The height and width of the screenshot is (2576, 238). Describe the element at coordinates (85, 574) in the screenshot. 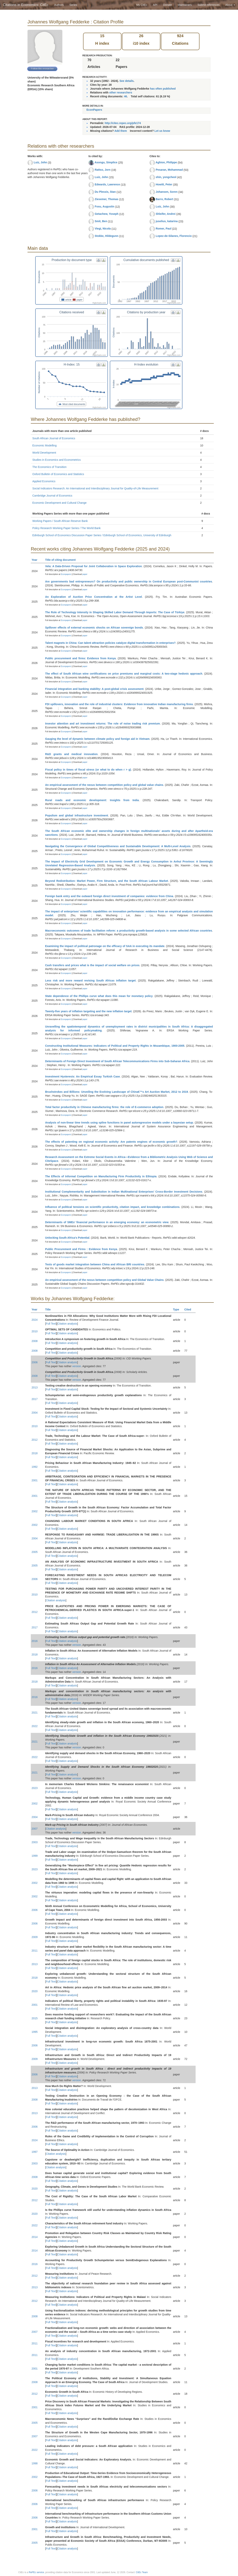

I see `paper` at that location.